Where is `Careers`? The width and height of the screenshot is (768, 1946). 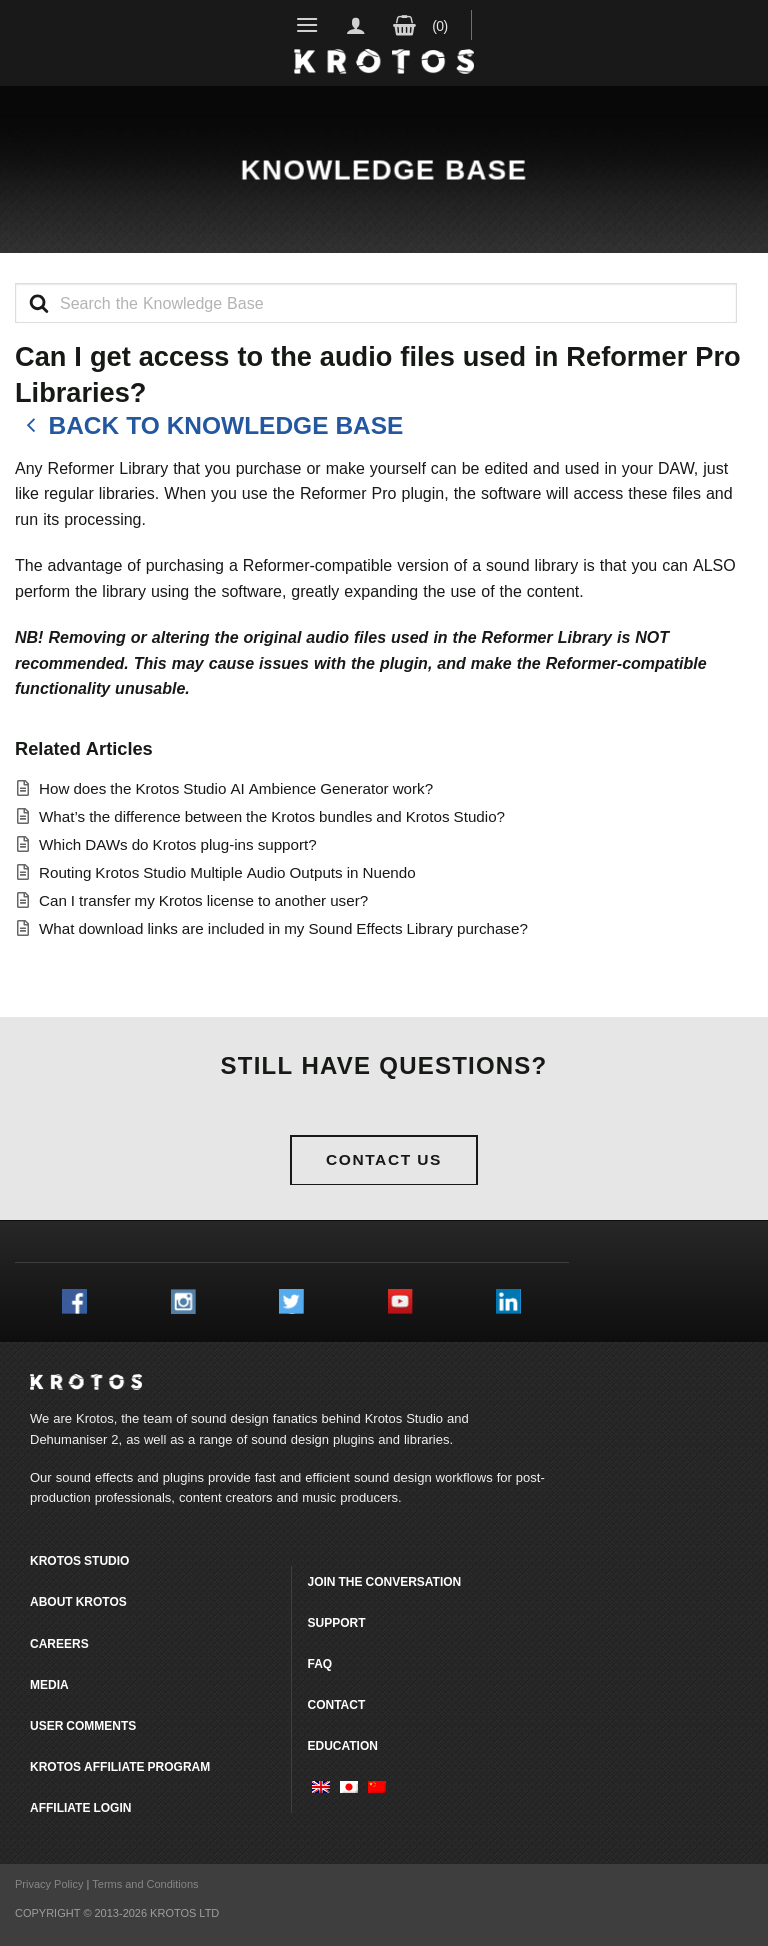
Careers is located at coordinates (59, 1643).